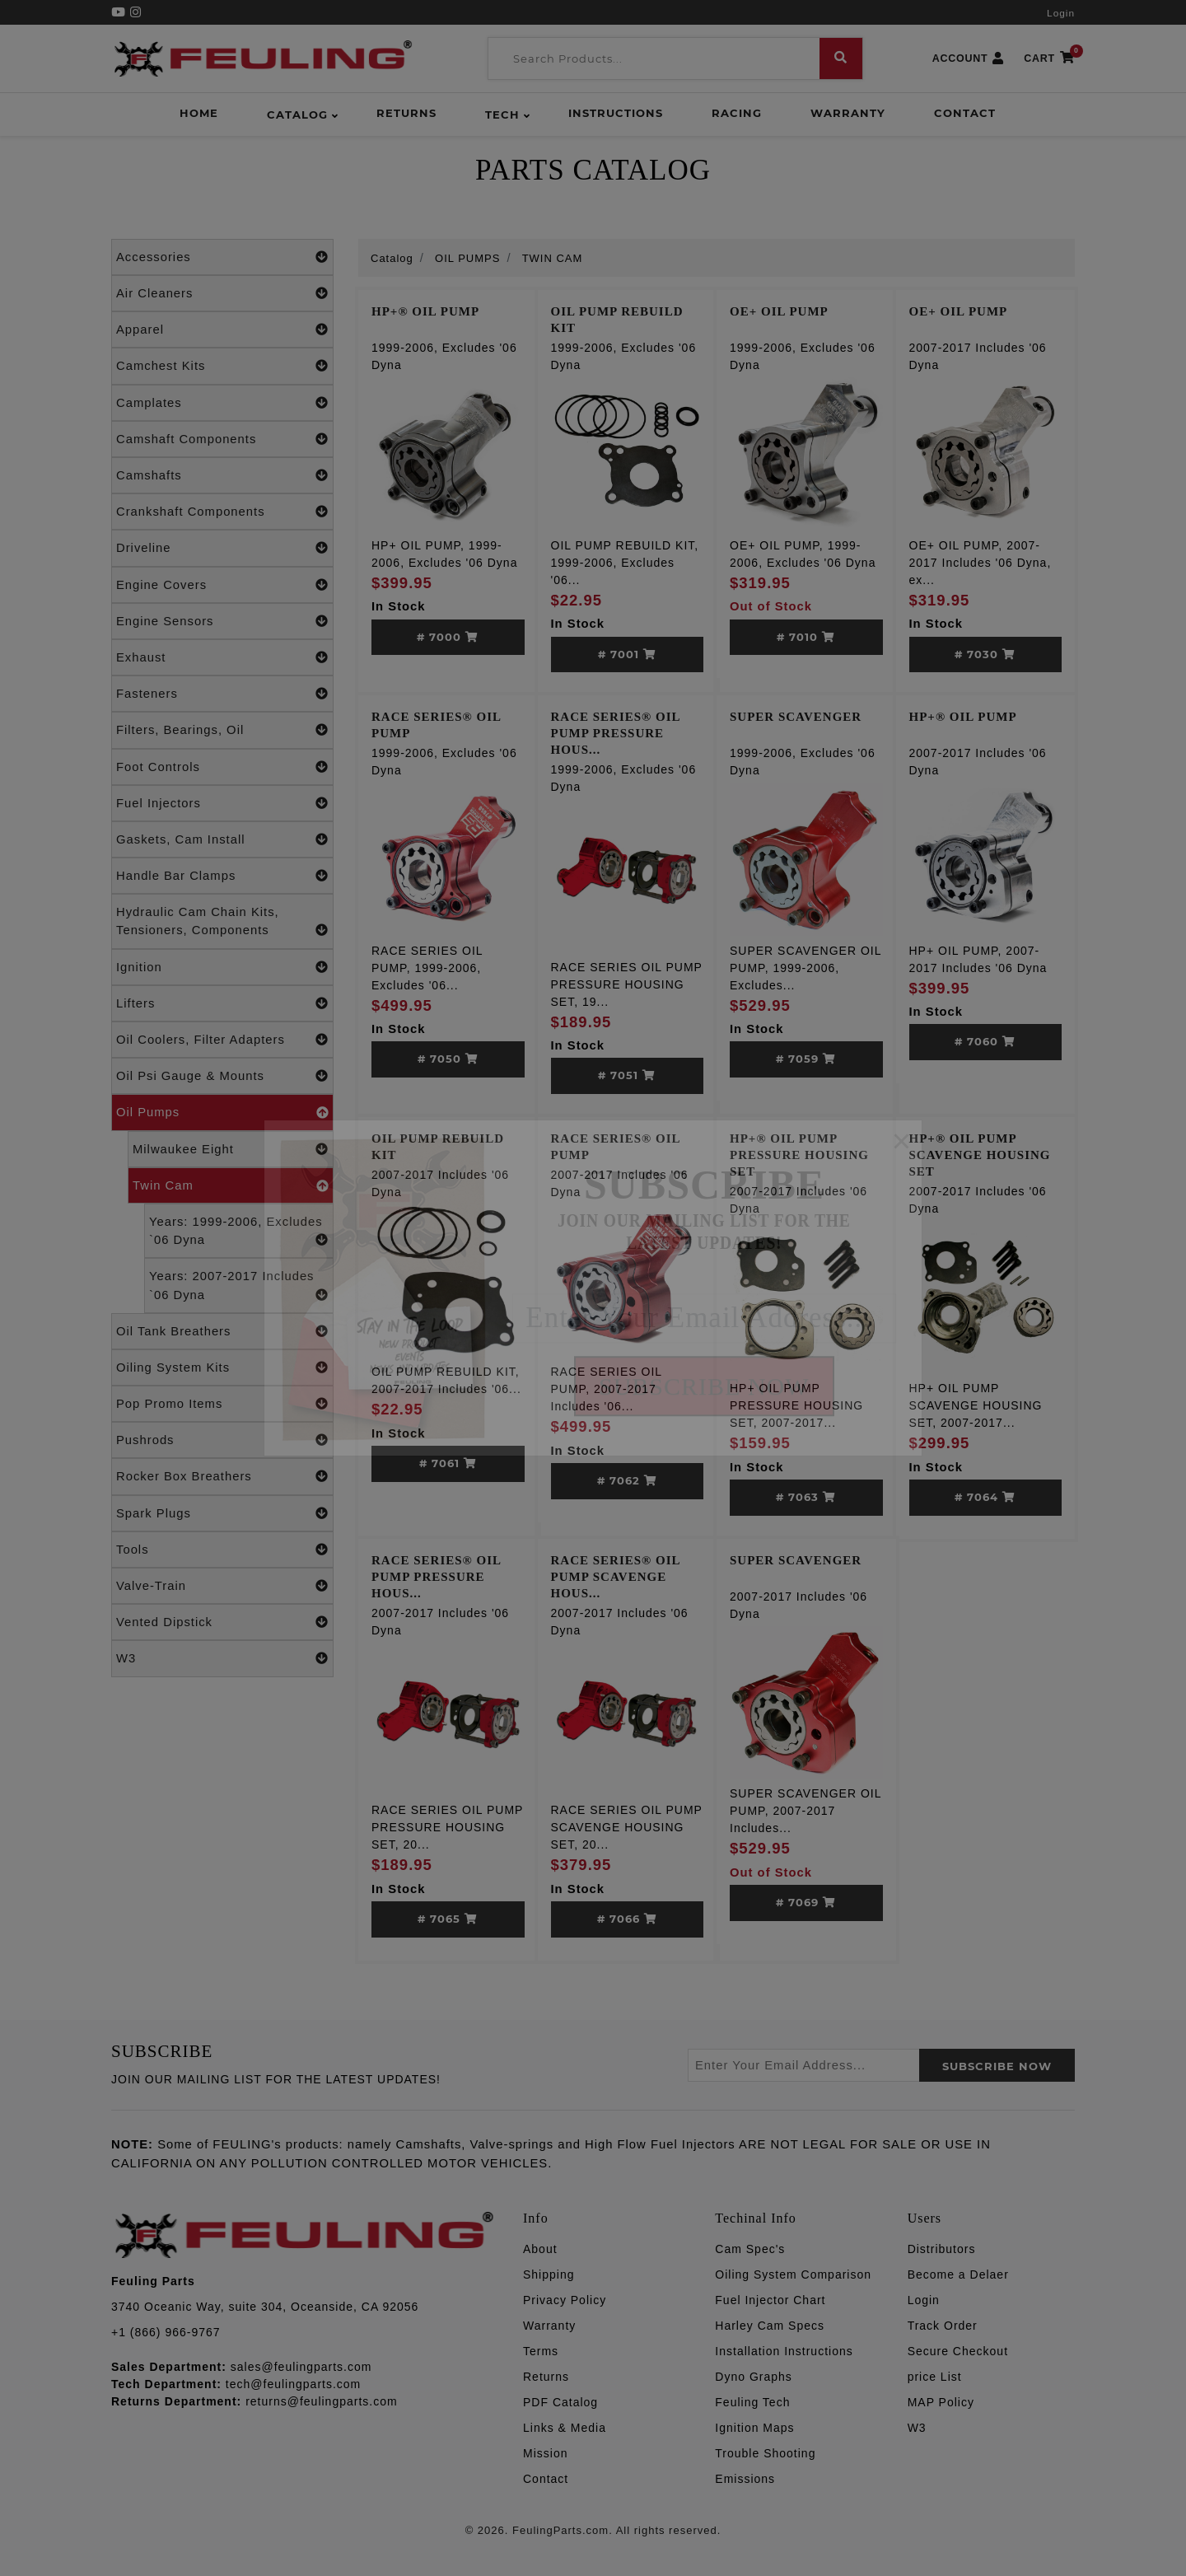 The height and width of the screenshot is (2576, 1186). I want to click on Track Order, so click(943, 2325).